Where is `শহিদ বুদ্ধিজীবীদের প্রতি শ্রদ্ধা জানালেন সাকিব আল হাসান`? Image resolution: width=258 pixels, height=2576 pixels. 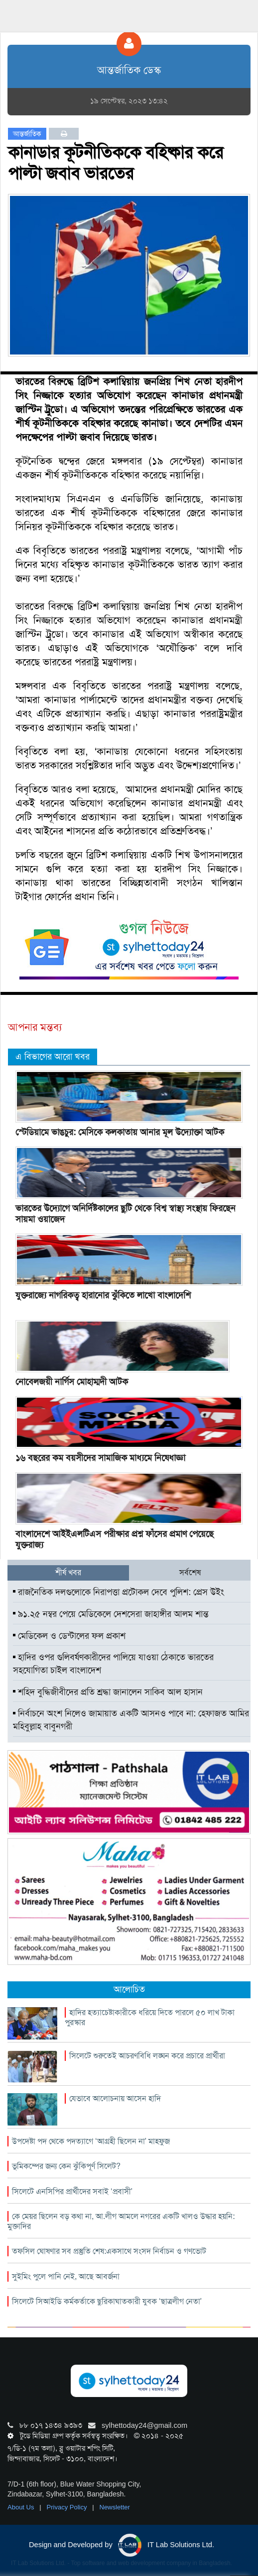 শহিদ বুদ্ধিজীবীদের প্রতি শ্রদ্ধা জানালেন সাকিব আল হাসান is located at coordinates (108, 1692).